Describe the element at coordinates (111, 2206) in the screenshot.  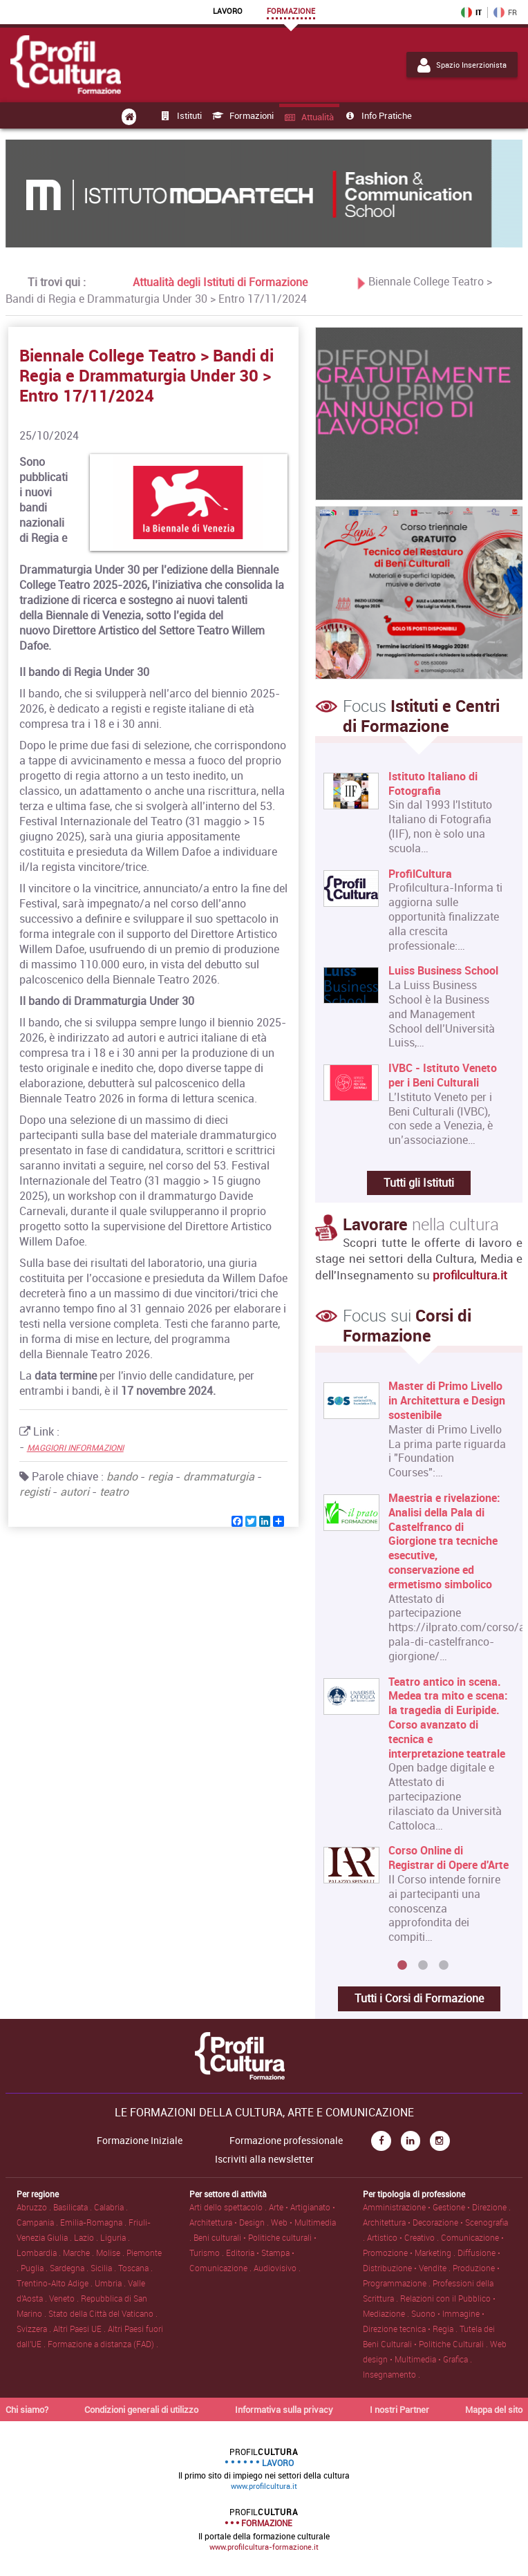
I see `Calabria .` at that location.